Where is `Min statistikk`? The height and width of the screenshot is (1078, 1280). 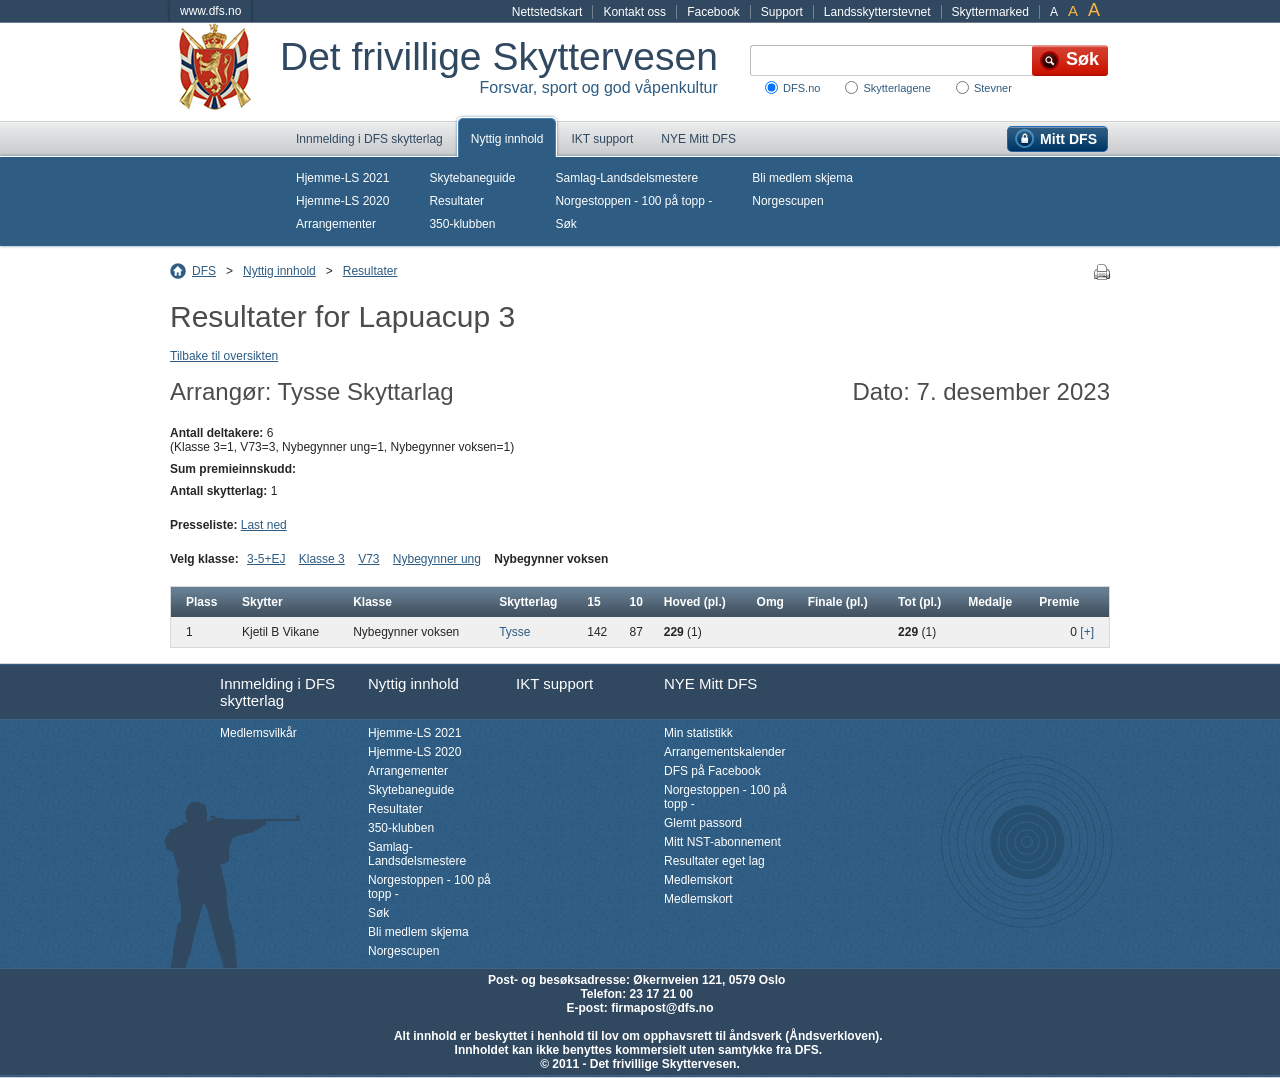
Min statistikk is located at coordinates (698, 733).